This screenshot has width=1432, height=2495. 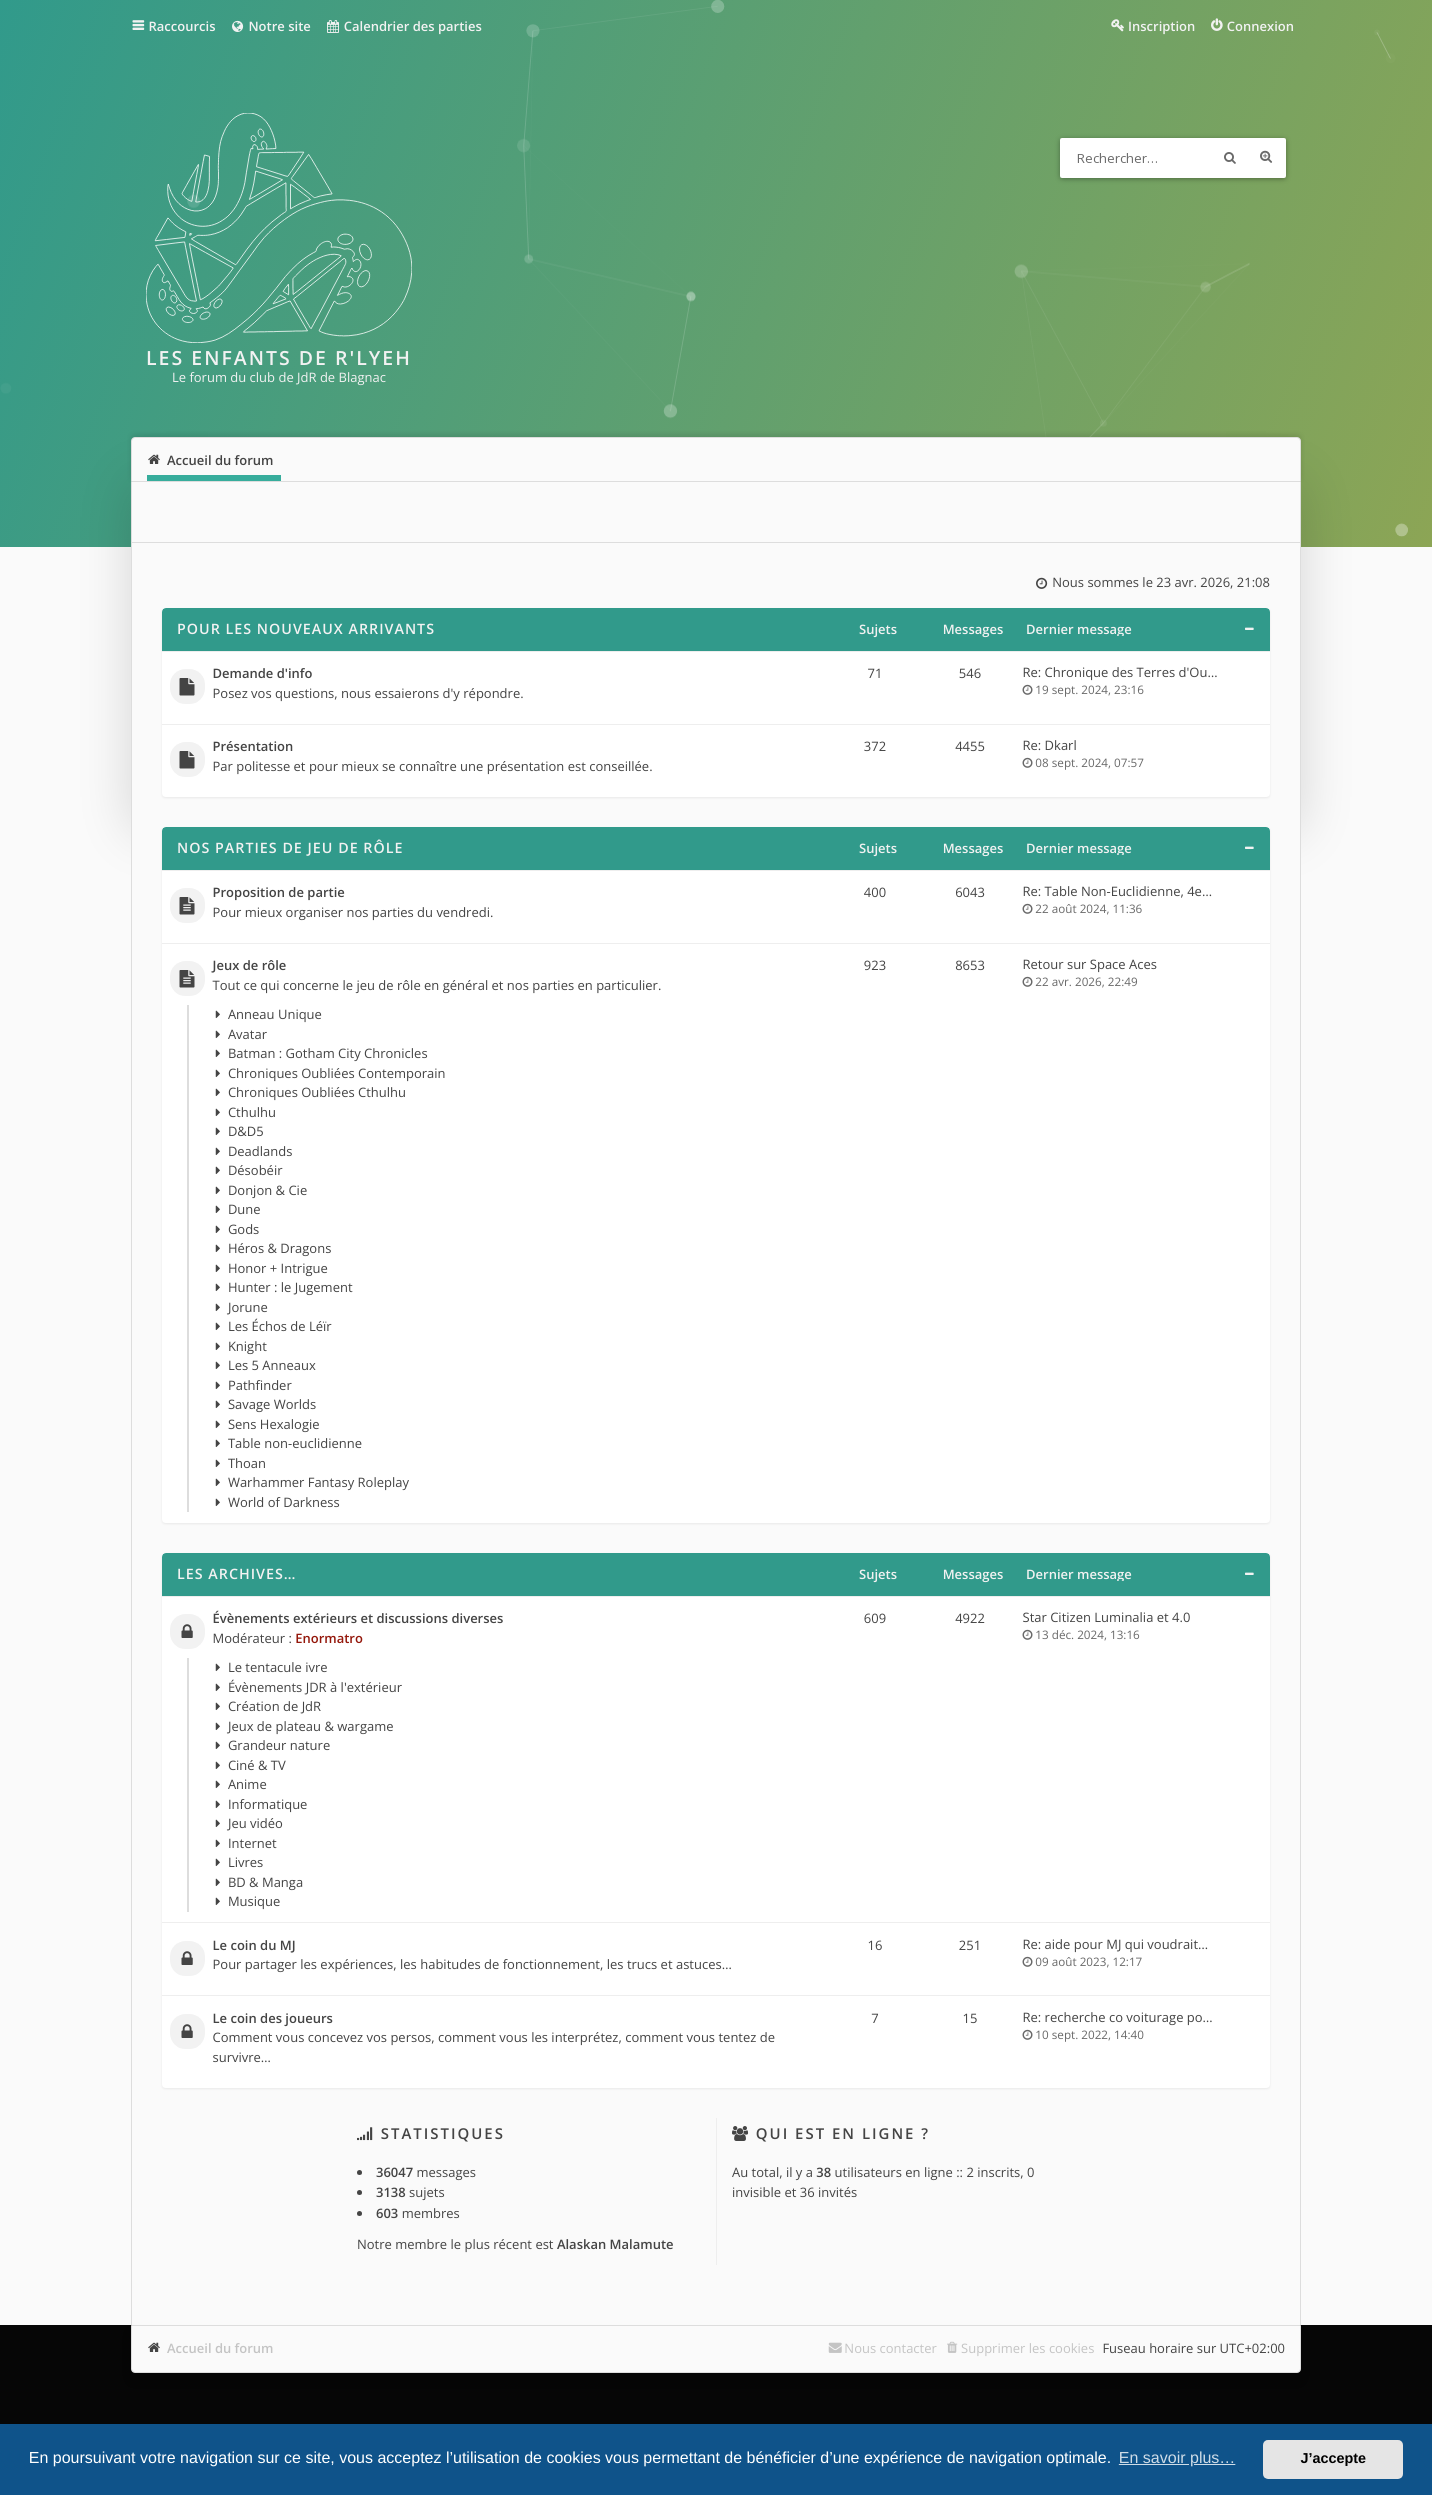 What do you see at coordinates (295, 1443) in the screenshot?
I see `Table non-euclidienne` at bounding box center [295, 1443].